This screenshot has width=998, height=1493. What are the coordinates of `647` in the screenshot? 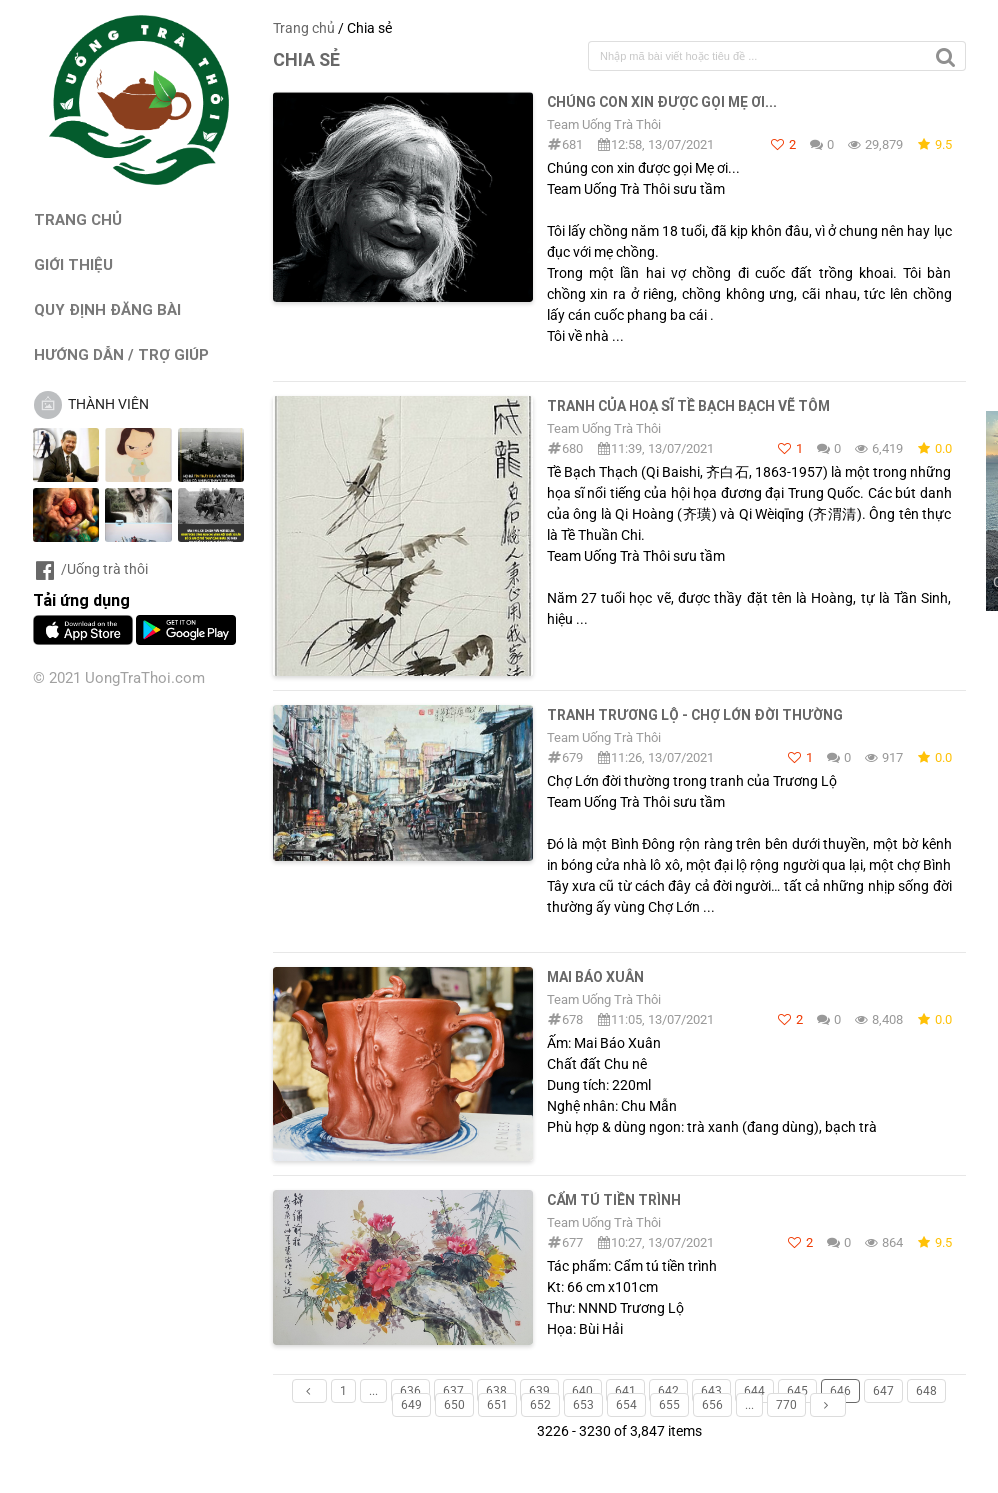 It's located at (883, 1391).